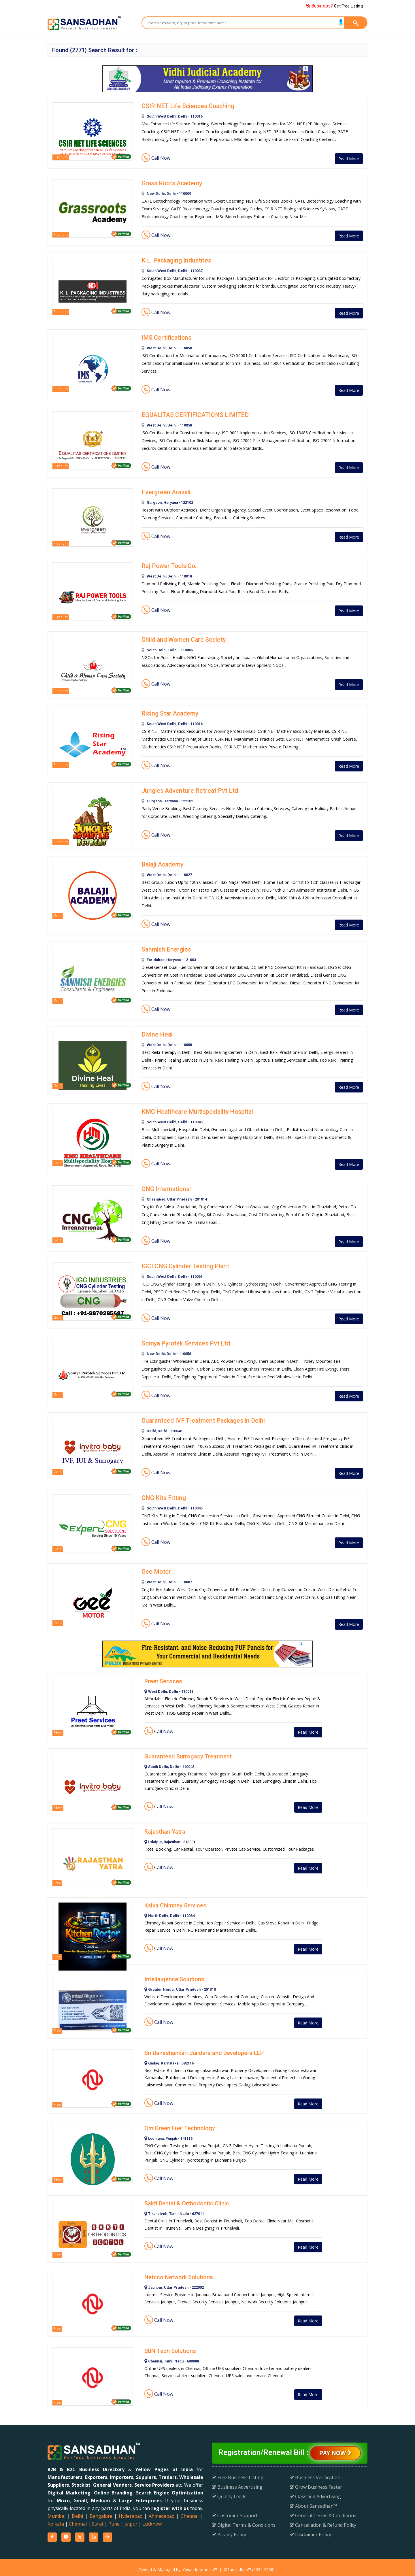 The width and height of the screenshot is (415, 2576). I want to click on Jungles Adventure Retreat Pvt Ltd, so click(186, 788).